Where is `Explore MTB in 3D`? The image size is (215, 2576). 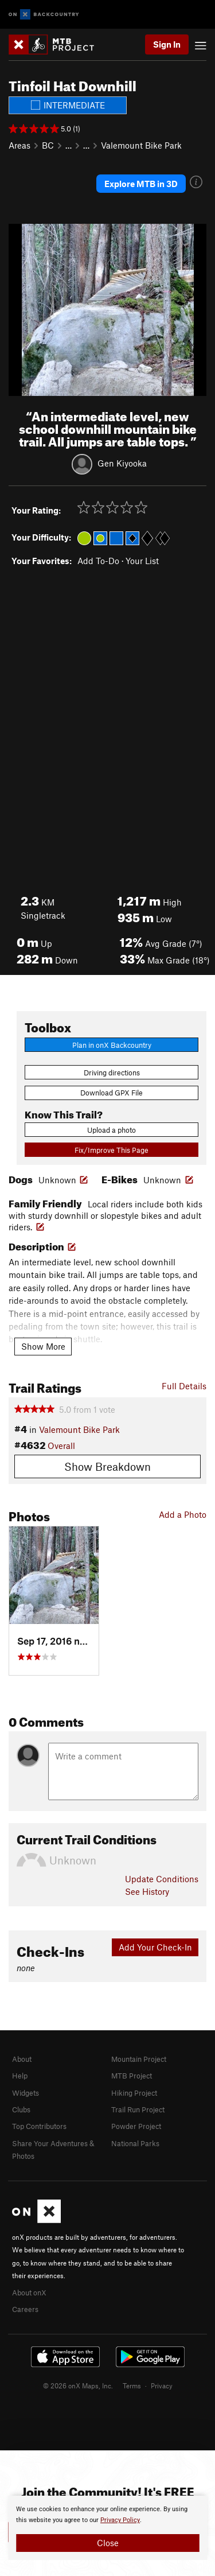
Explore MTB in 3D is located at coordinates (141, 183).